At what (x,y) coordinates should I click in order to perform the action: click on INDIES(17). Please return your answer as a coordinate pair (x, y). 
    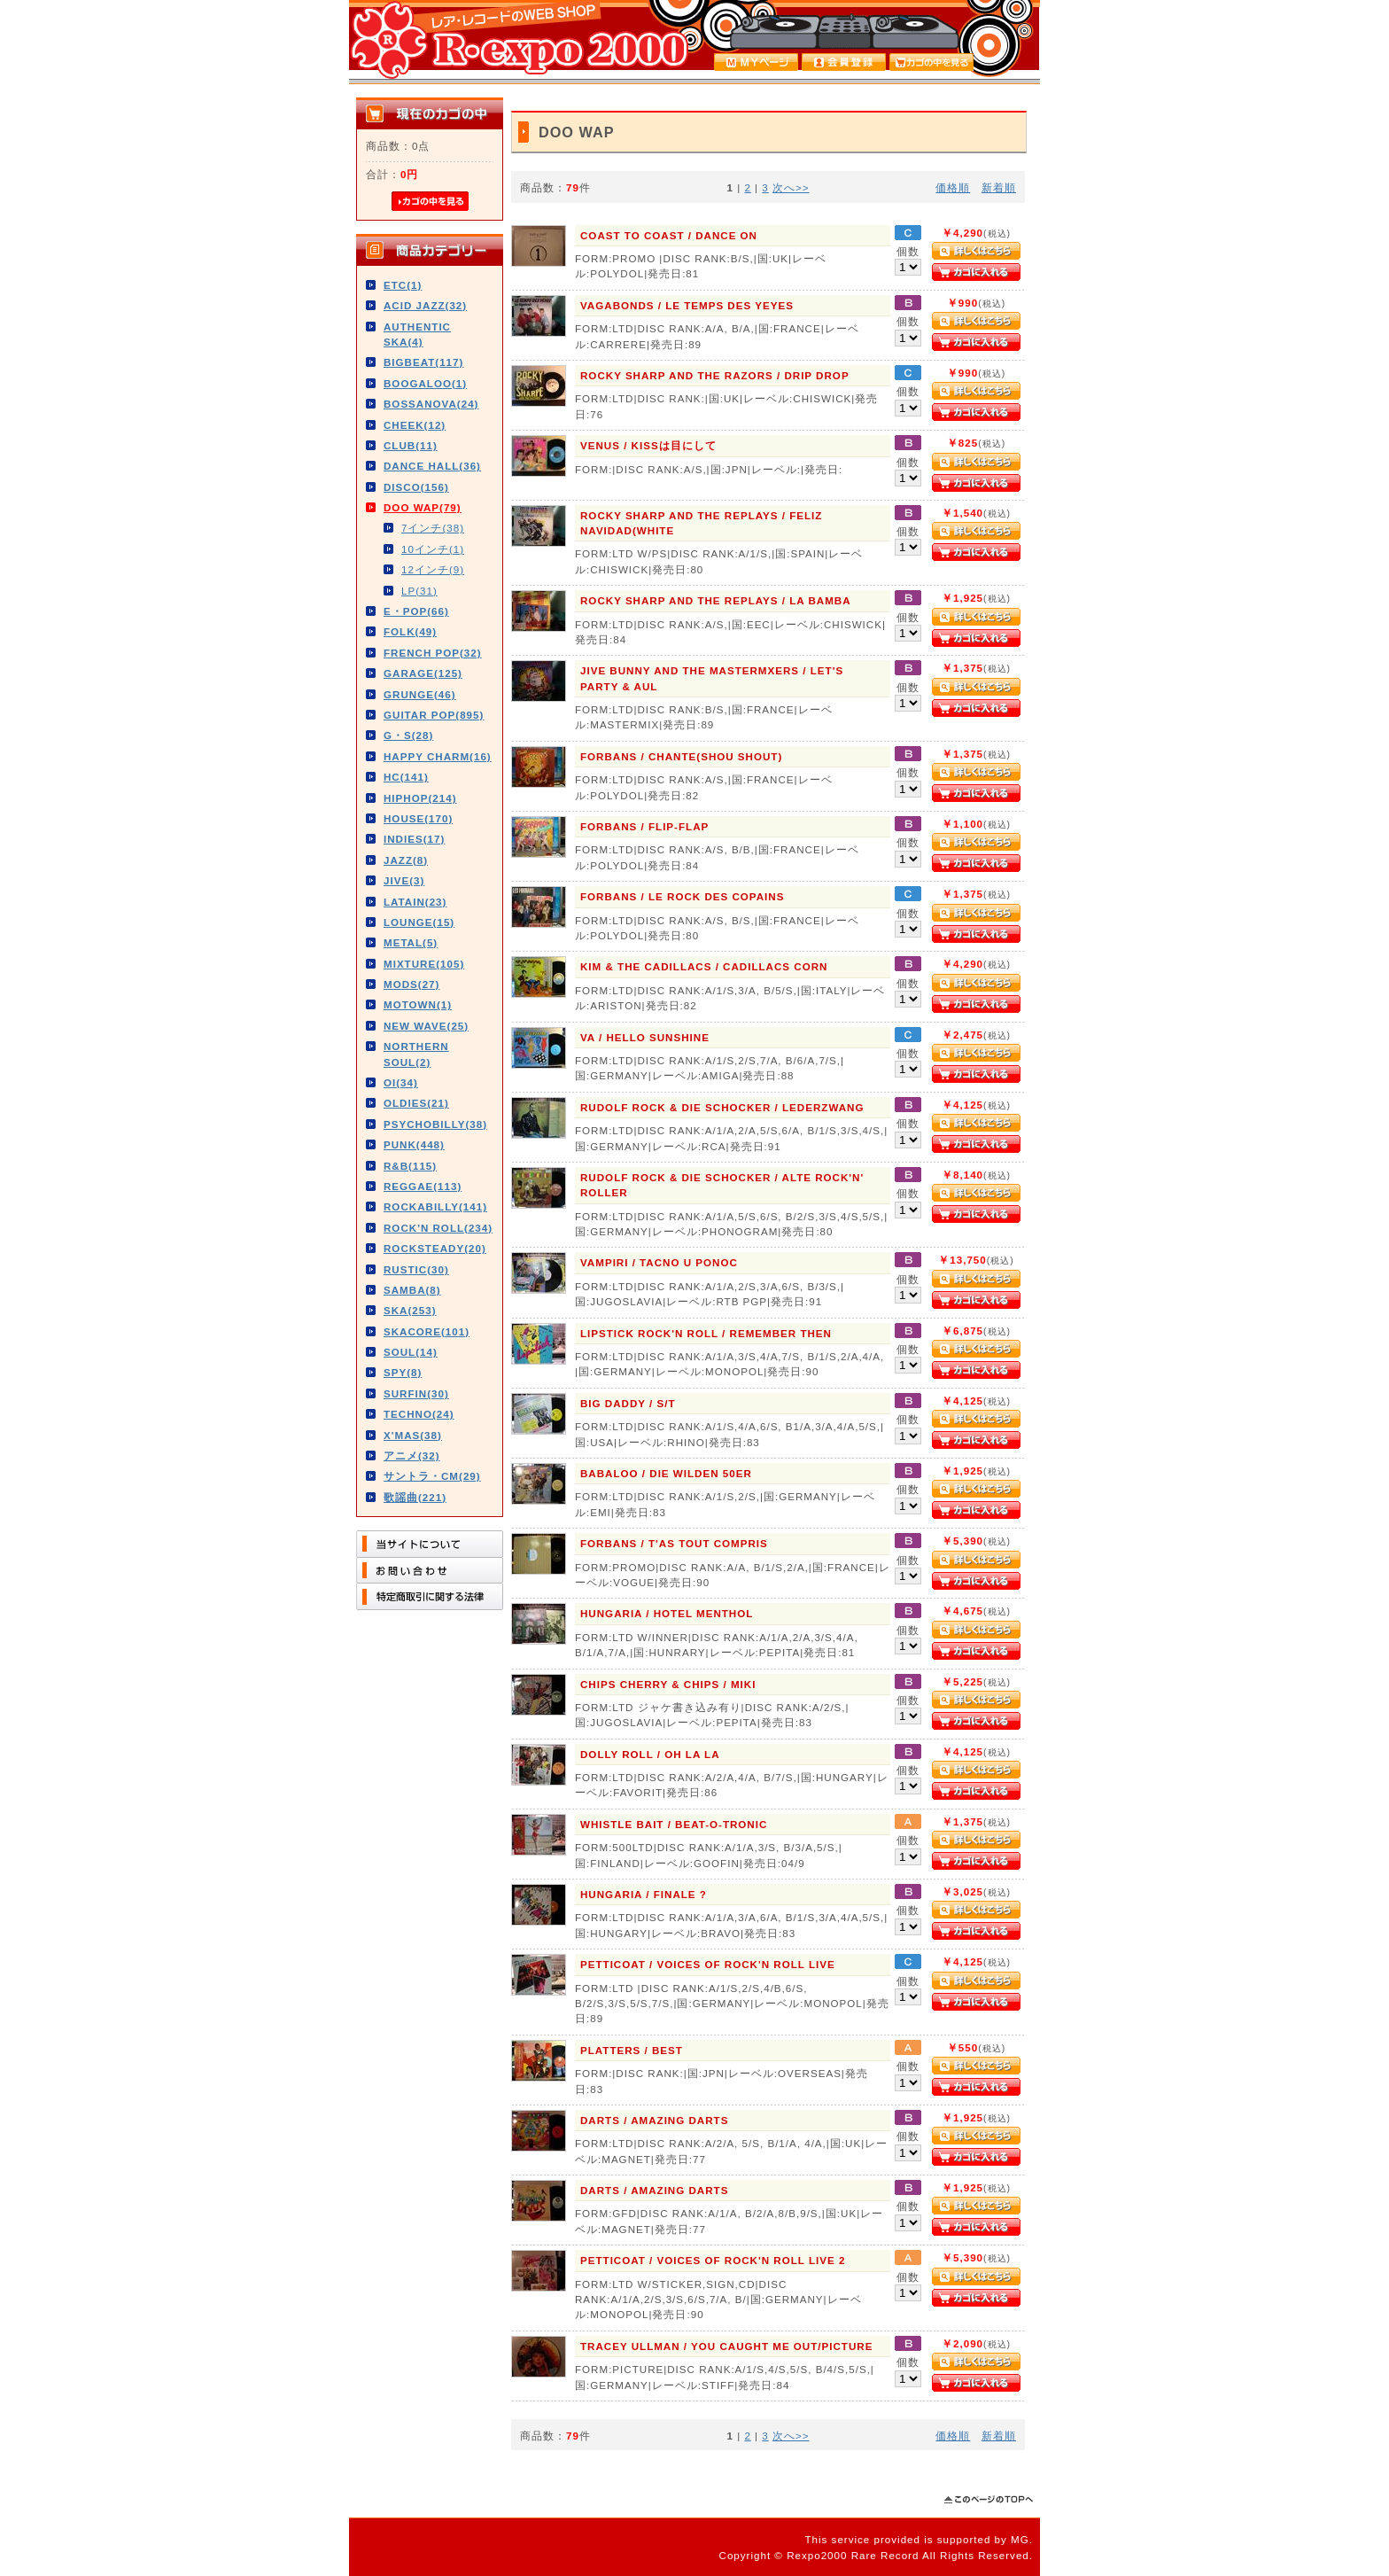
    Looking at the image, I should click on (414, 838).